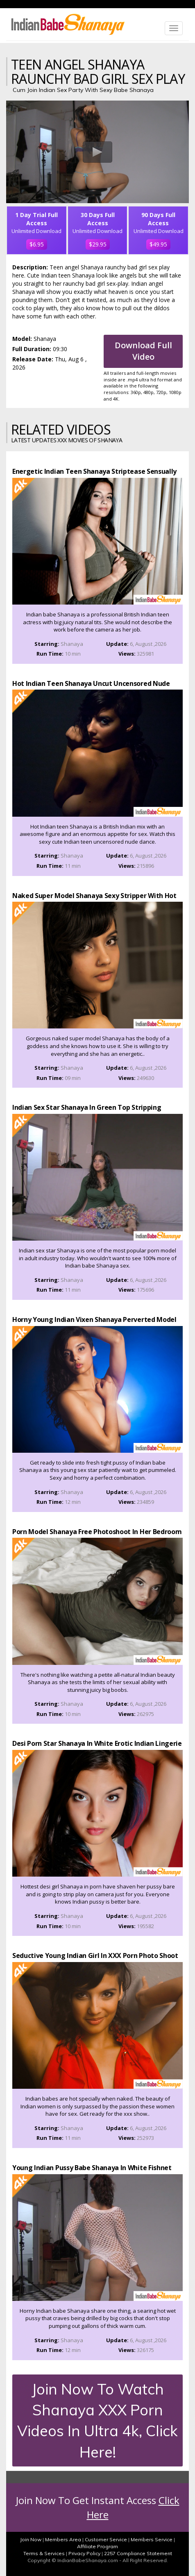 The image size is (195, 2576). I want to click on Terms & Services, so click(44, 2553).